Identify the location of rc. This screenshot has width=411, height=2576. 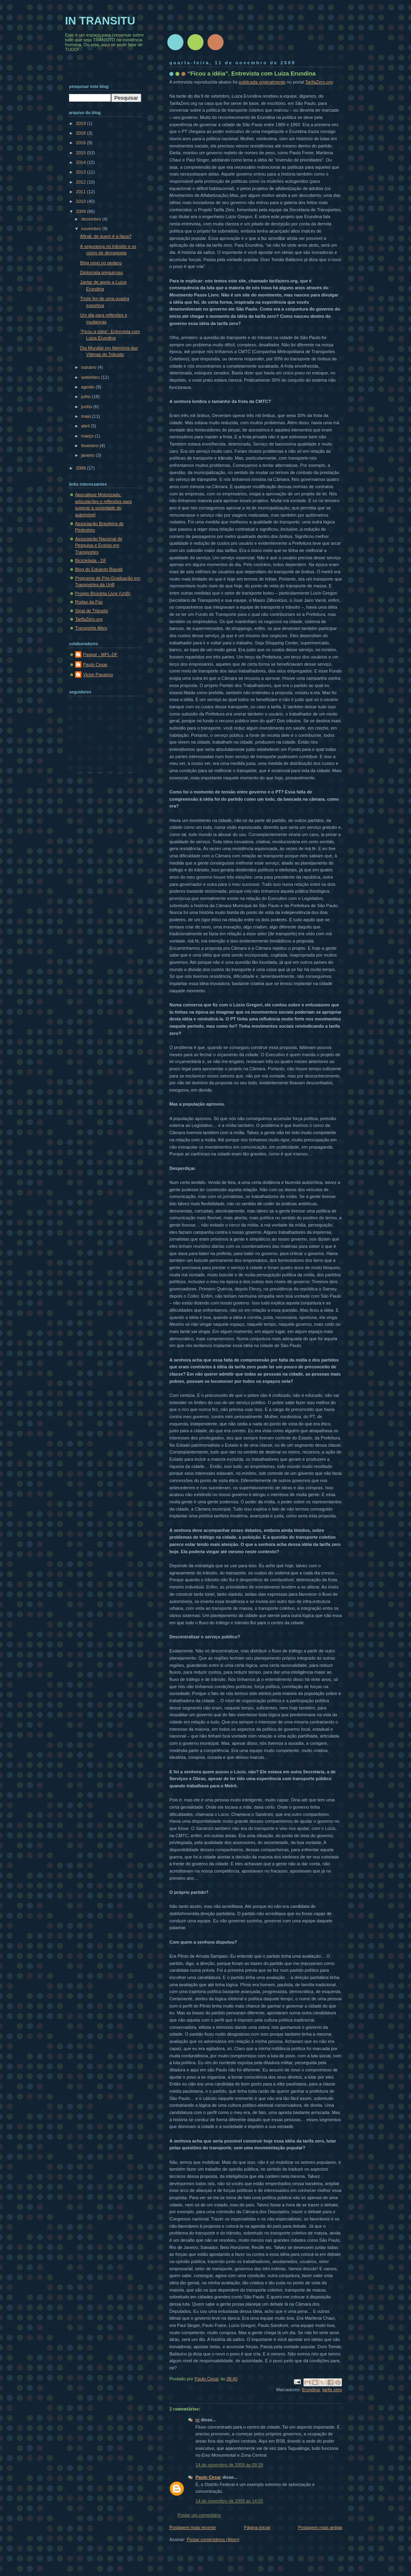
(197, 2419).